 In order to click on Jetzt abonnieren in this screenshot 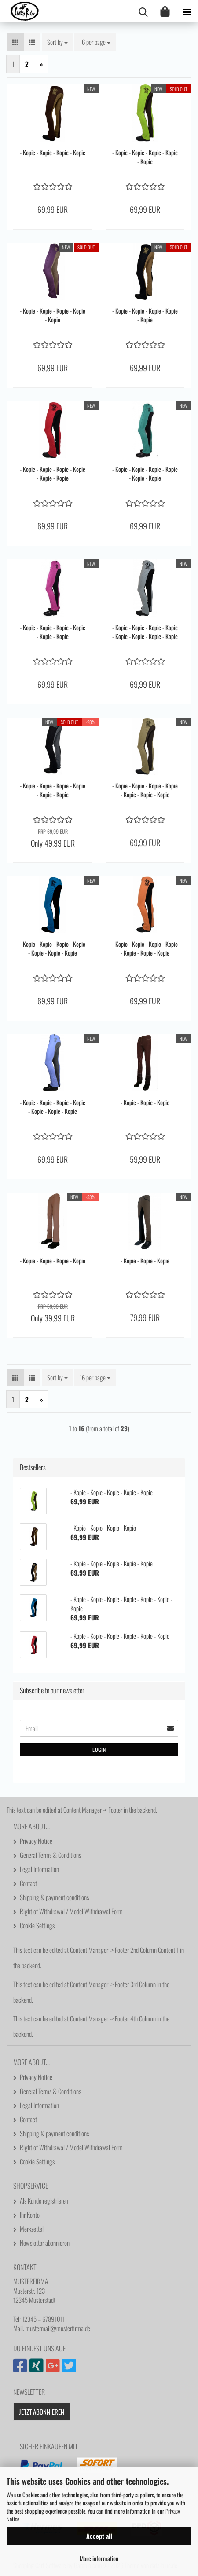, I will do `click(41, 2411)`.